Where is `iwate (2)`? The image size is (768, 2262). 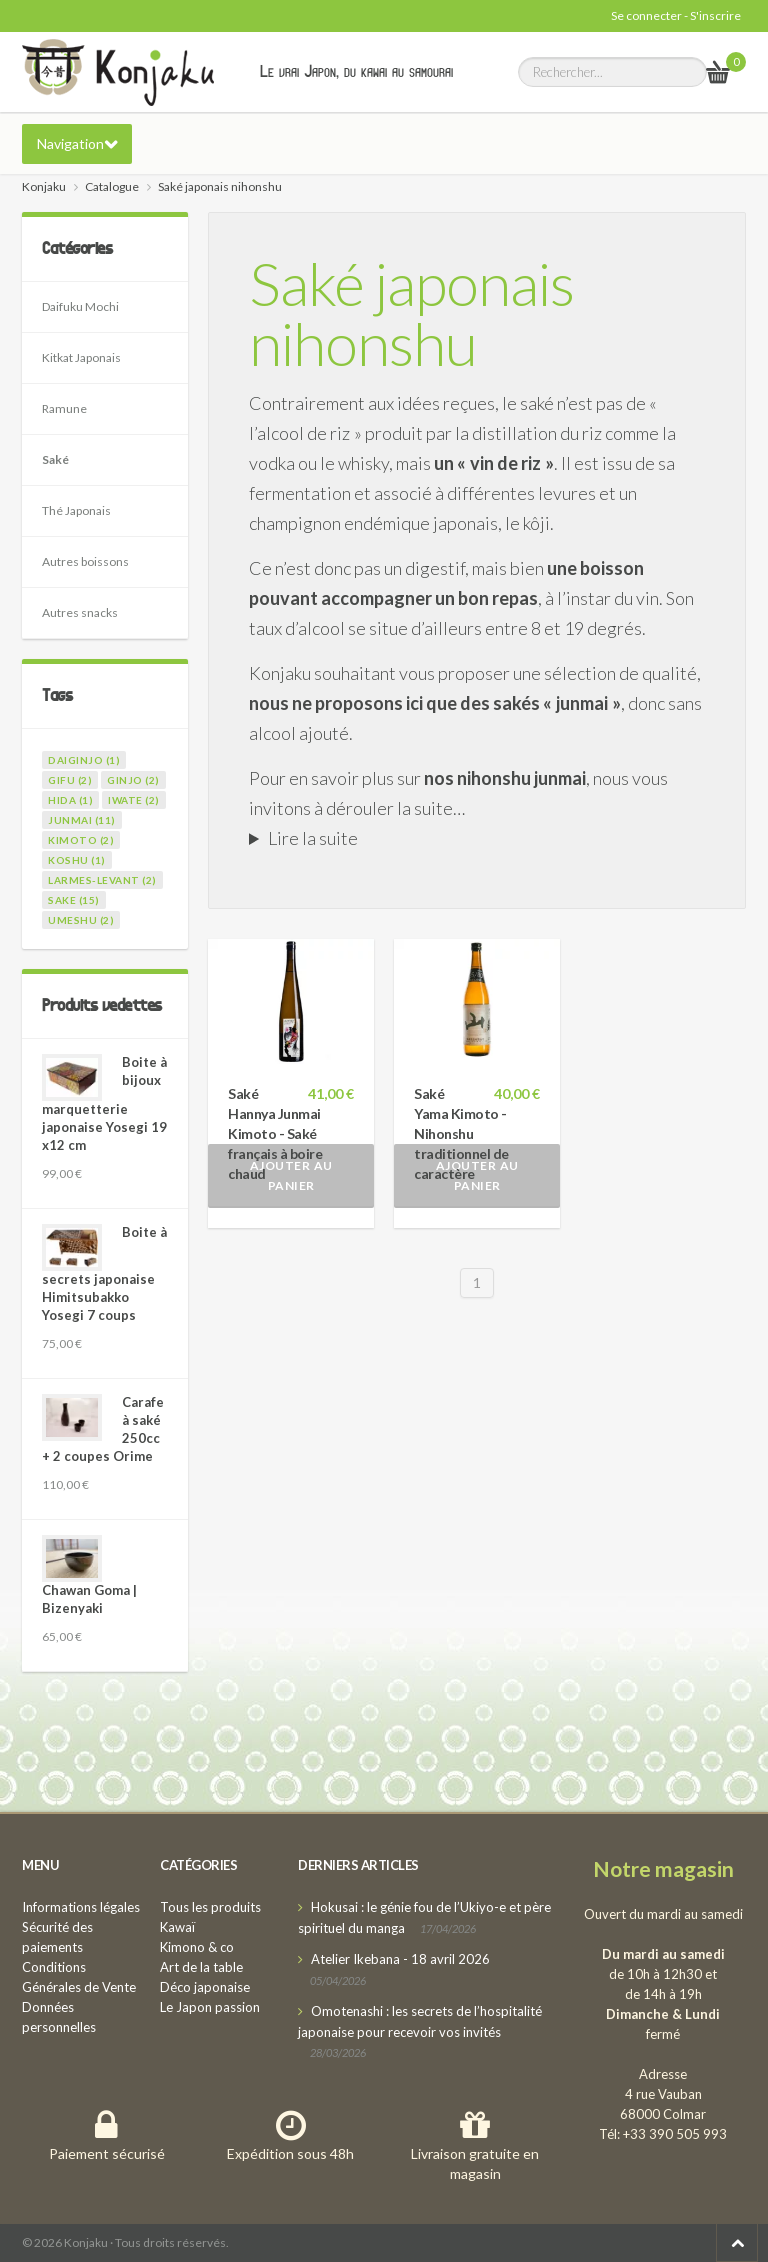 iwate (2) is located at coordinates (134, 800).